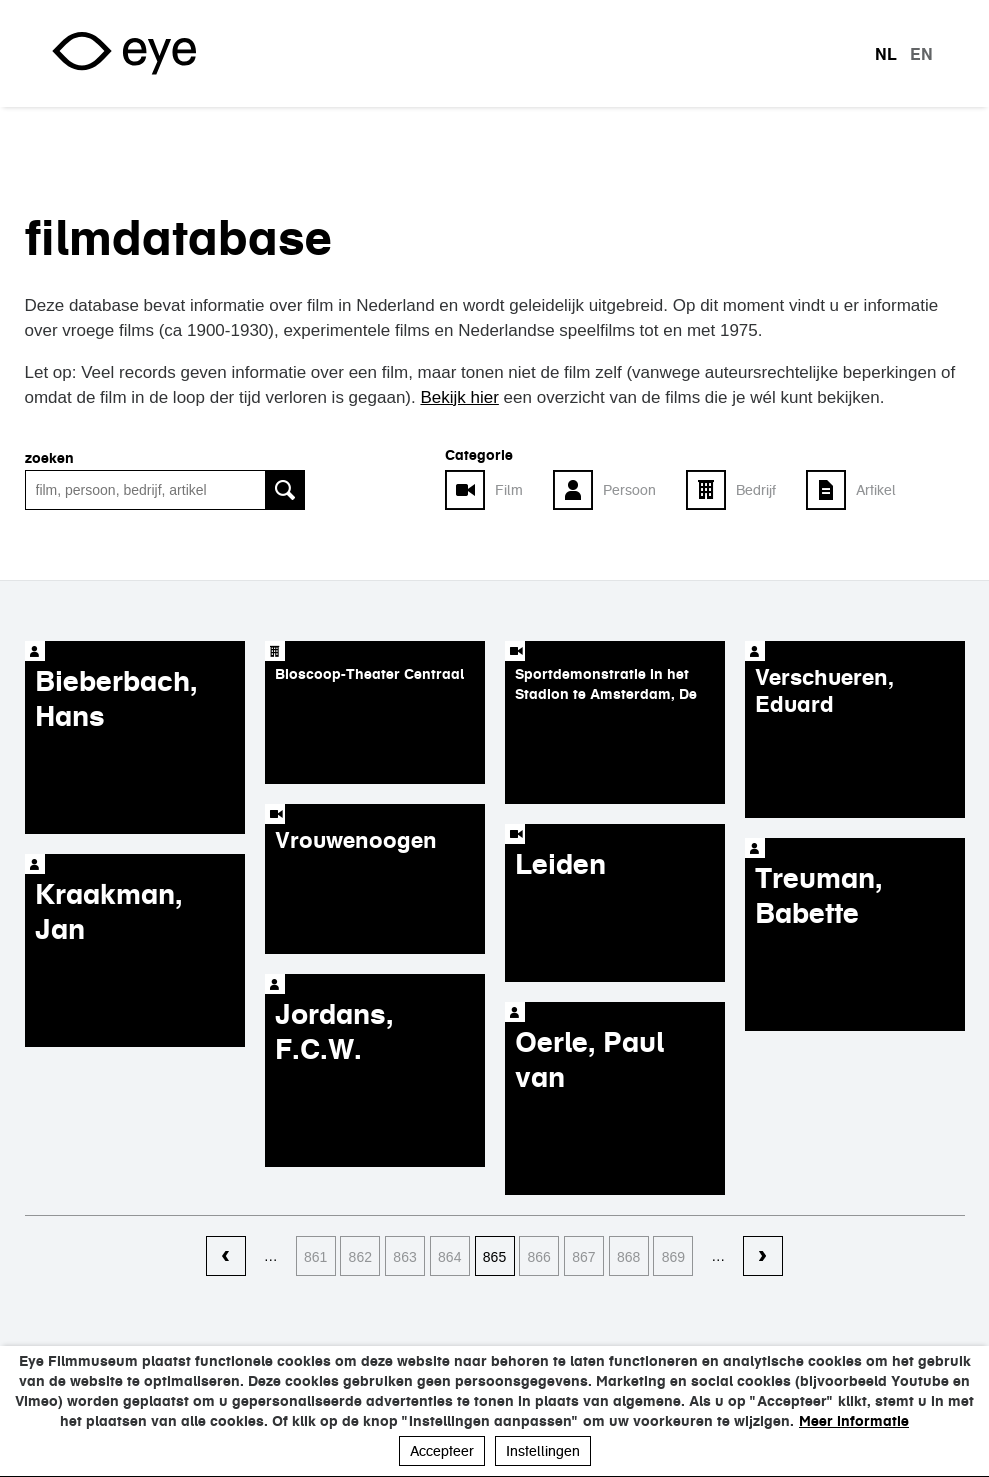 Image resolution: width=989 pixels, height=1477 pixels. What do you see at coordinates (756, 490) in the screenshot?
I see `Bedrijf` at bounding box center [756, 490].